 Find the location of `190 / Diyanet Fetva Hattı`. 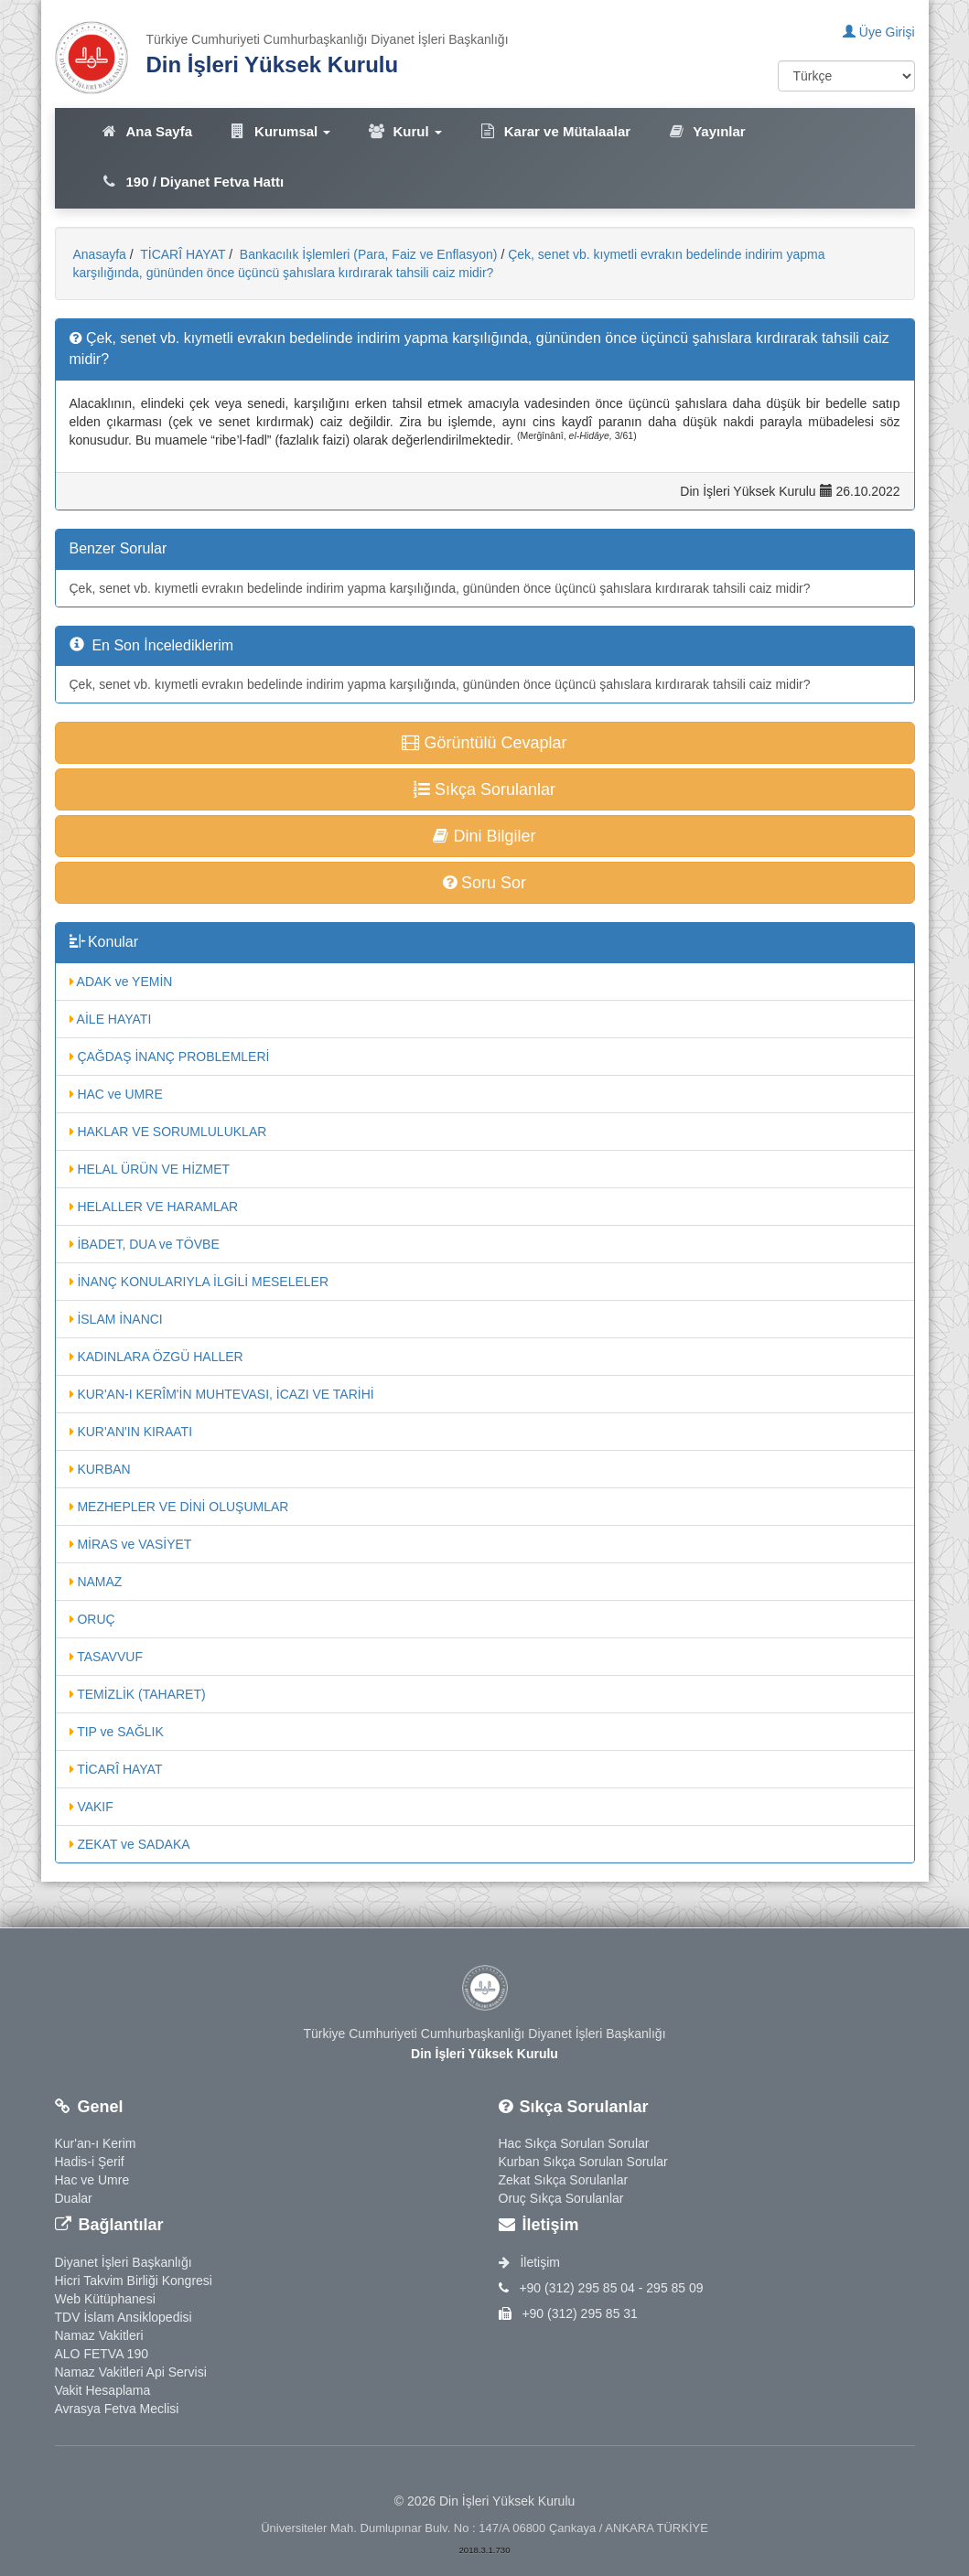

190 / Diyanet Fetva Hattı is located at coordinates (193, 181).